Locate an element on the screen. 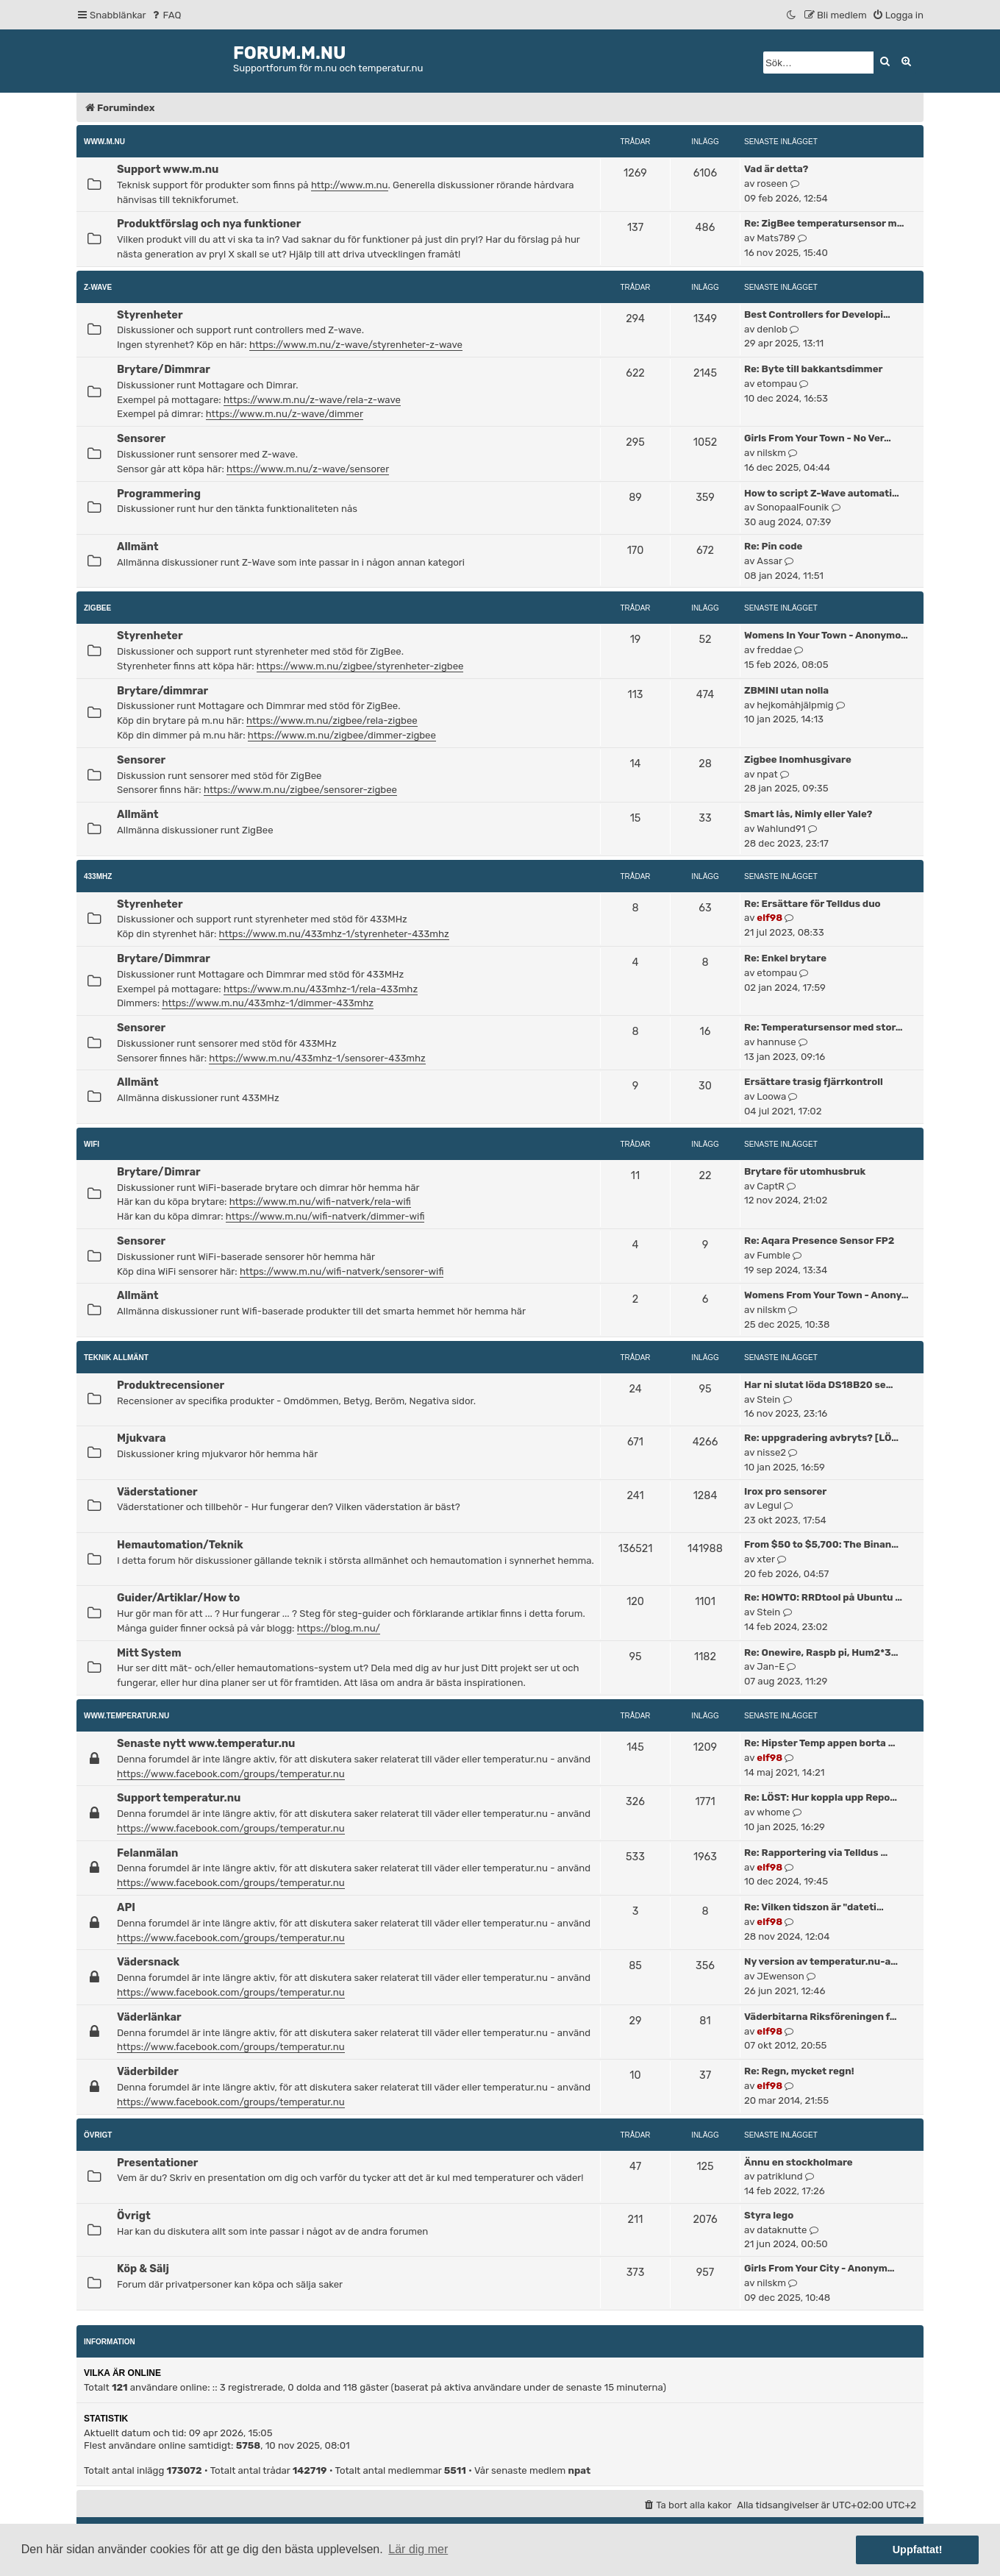  https://www.m.nu/433mhz-1/styrenheter-433mhz is located at coordinates (334, 933).